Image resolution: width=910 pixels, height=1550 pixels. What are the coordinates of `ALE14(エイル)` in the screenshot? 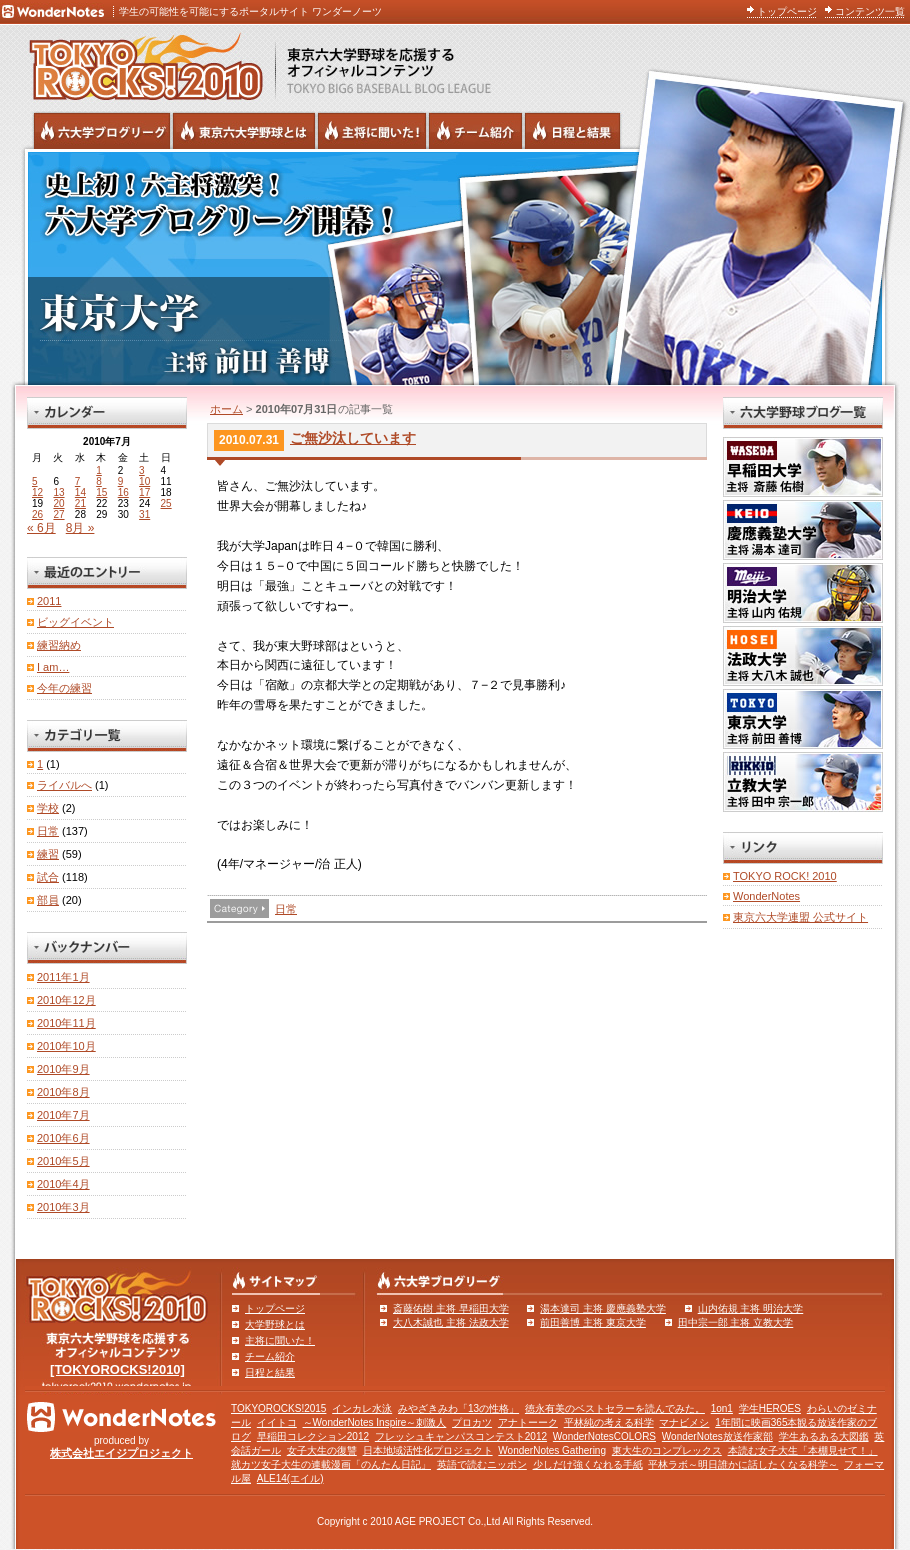 It's located at (290, 1478).